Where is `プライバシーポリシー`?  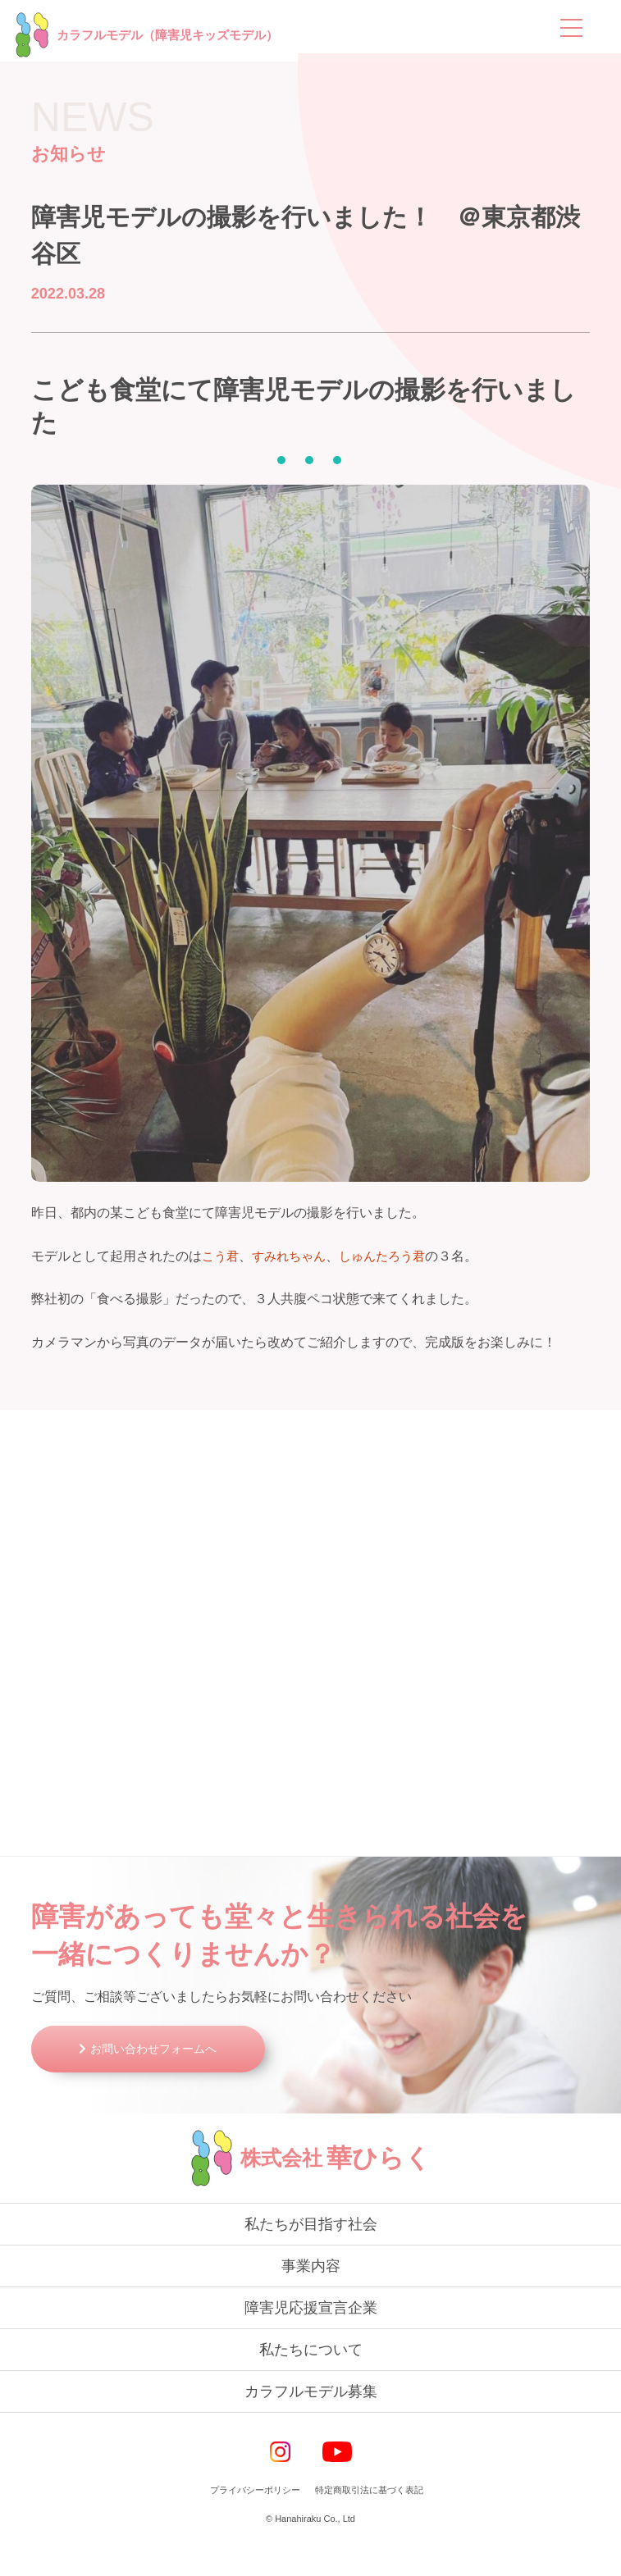
プライバシーポリシー is located at coordinates (255, 2523).